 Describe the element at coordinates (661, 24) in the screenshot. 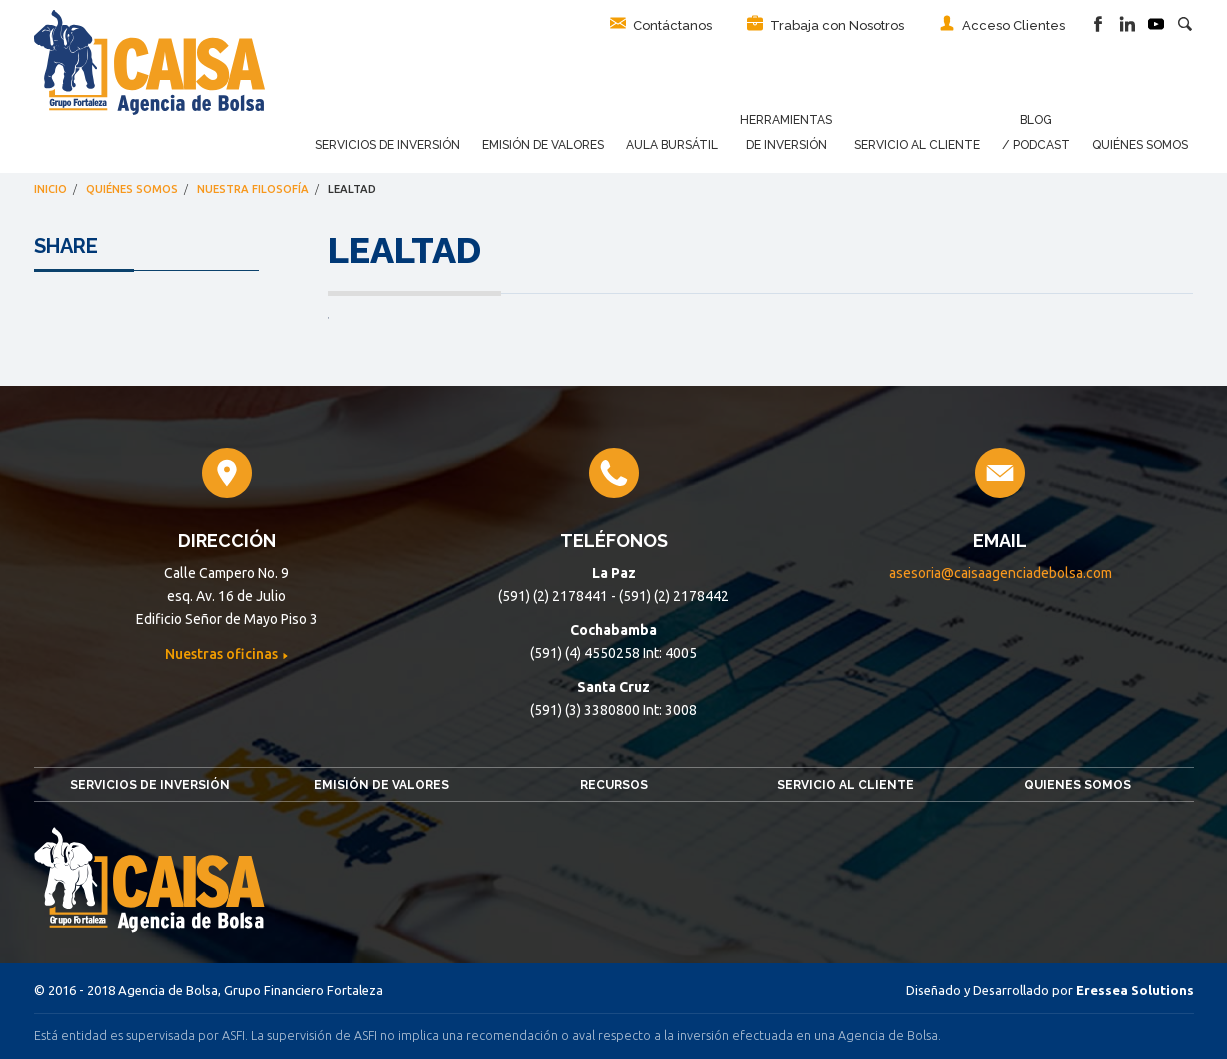

I see `Contáctanos` at that location.